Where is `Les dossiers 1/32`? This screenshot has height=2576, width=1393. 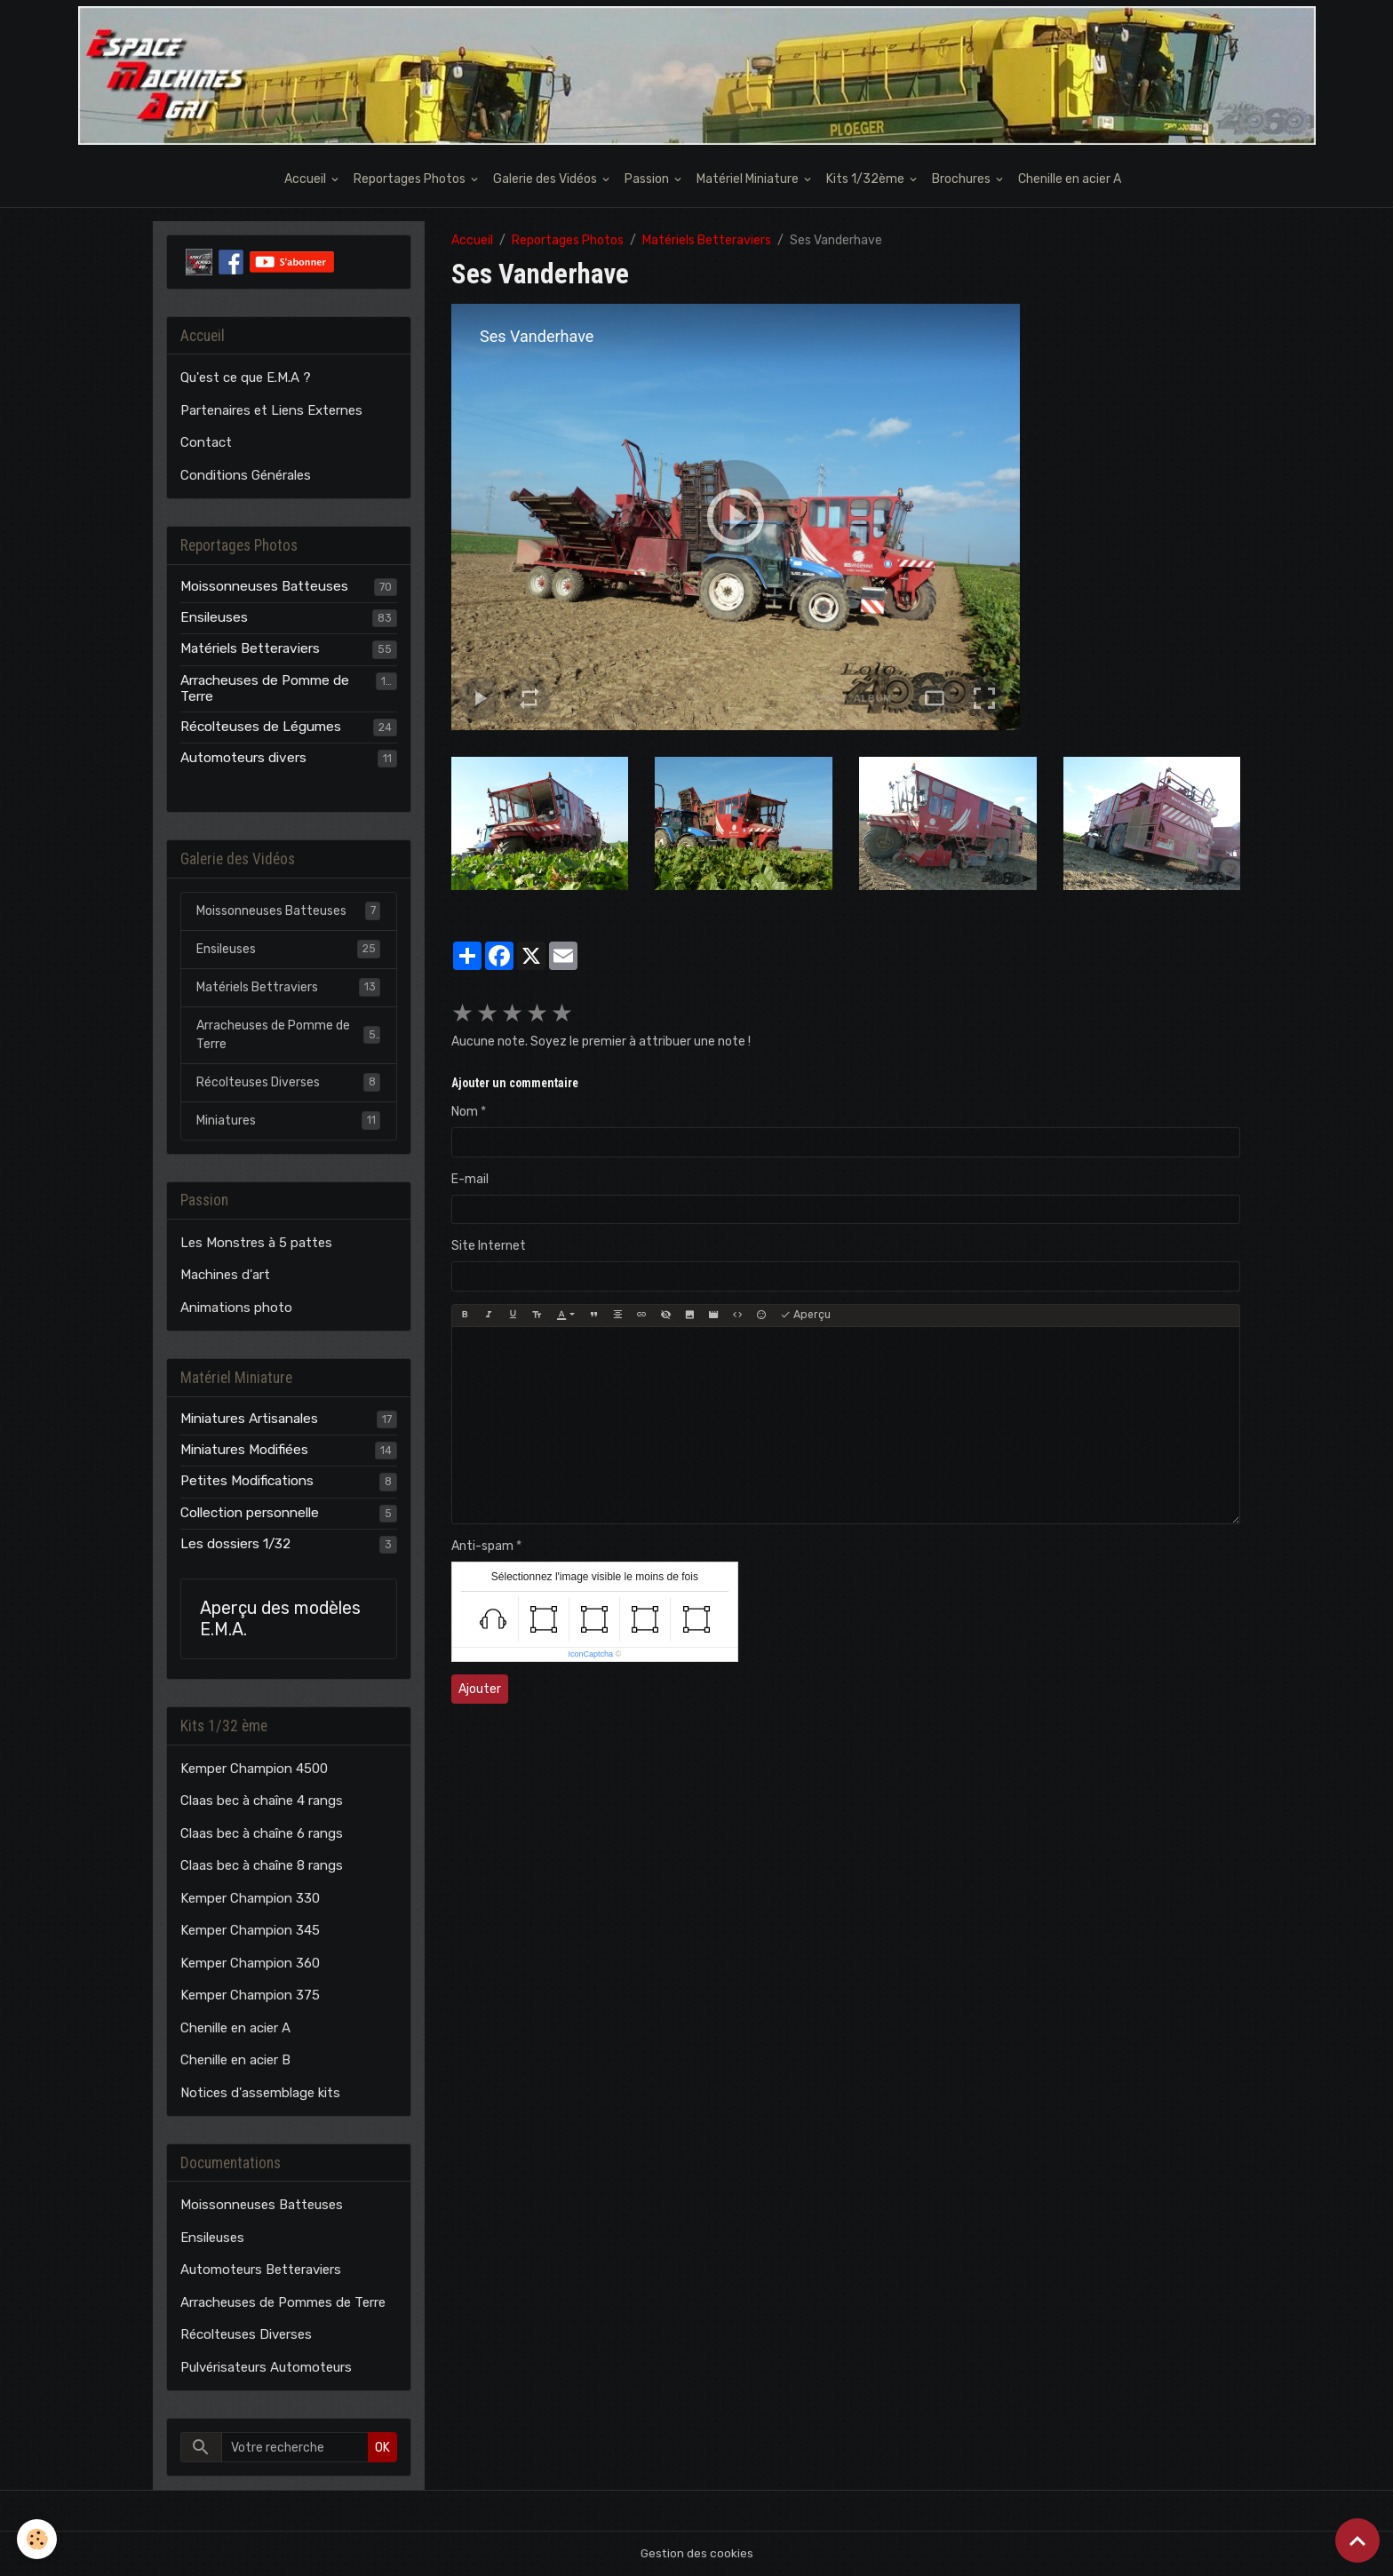 Les dossiers 1/32 is located at coordinates (235, 1544).